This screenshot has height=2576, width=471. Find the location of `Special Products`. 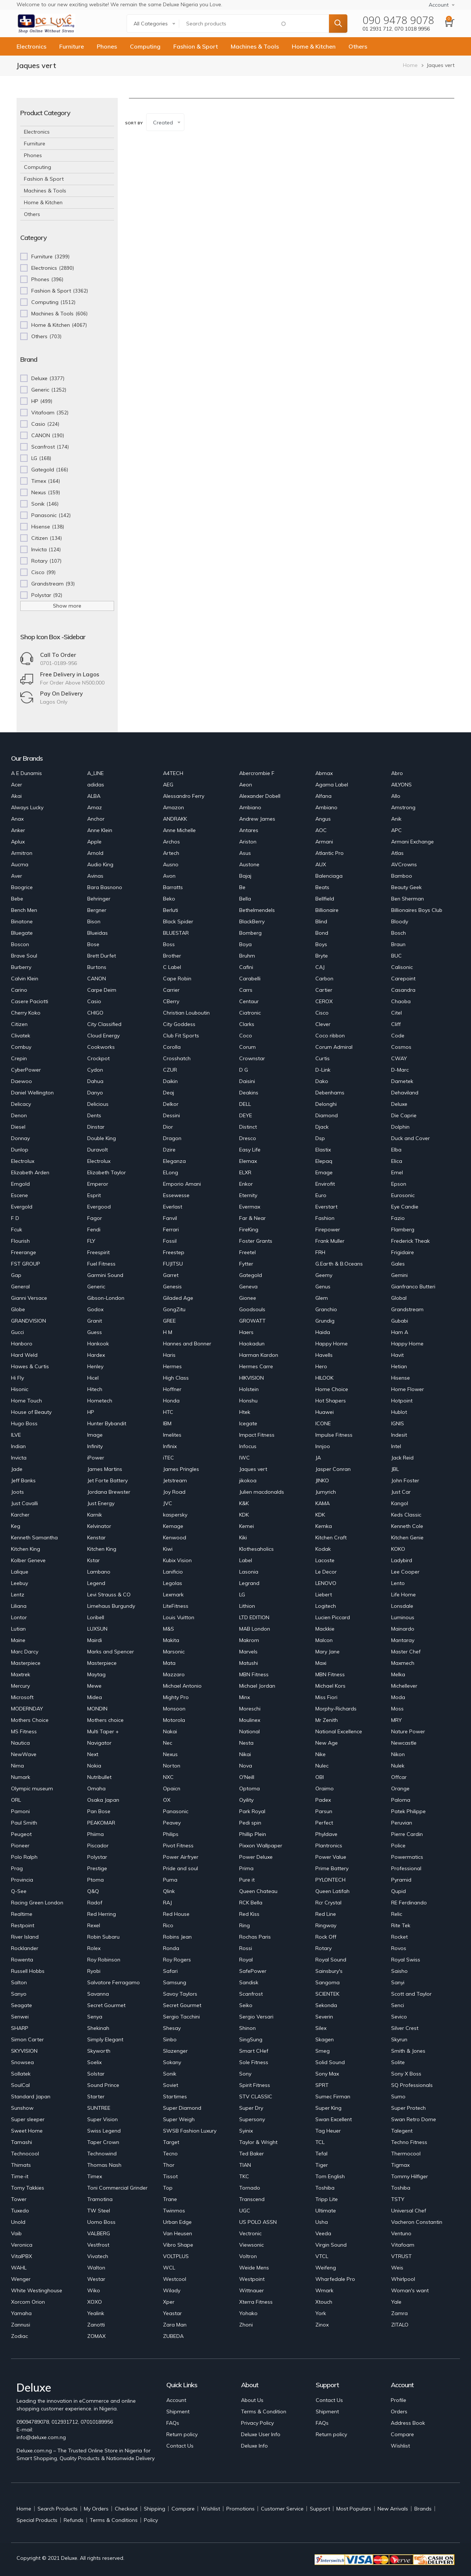

Special Products is located at coordinates (37, 2520).